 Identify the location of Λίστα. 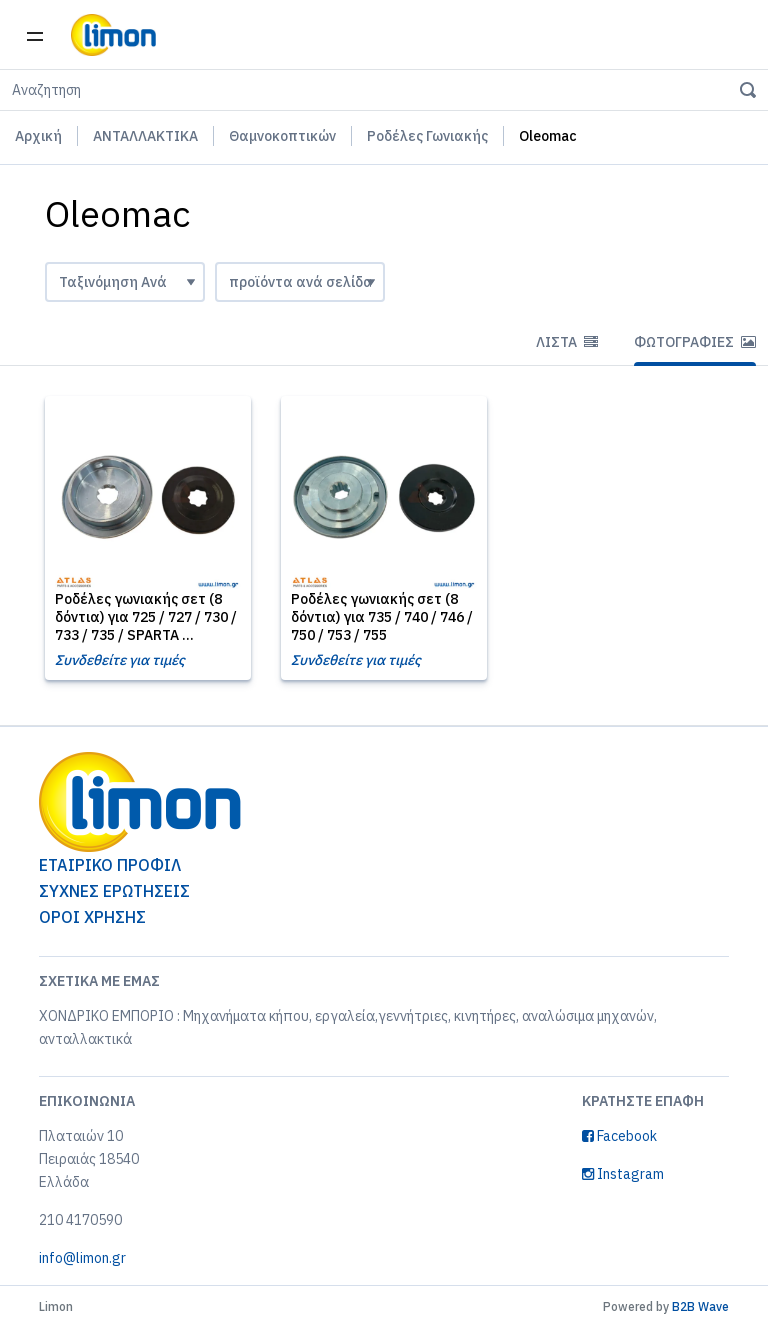
(567, 342).